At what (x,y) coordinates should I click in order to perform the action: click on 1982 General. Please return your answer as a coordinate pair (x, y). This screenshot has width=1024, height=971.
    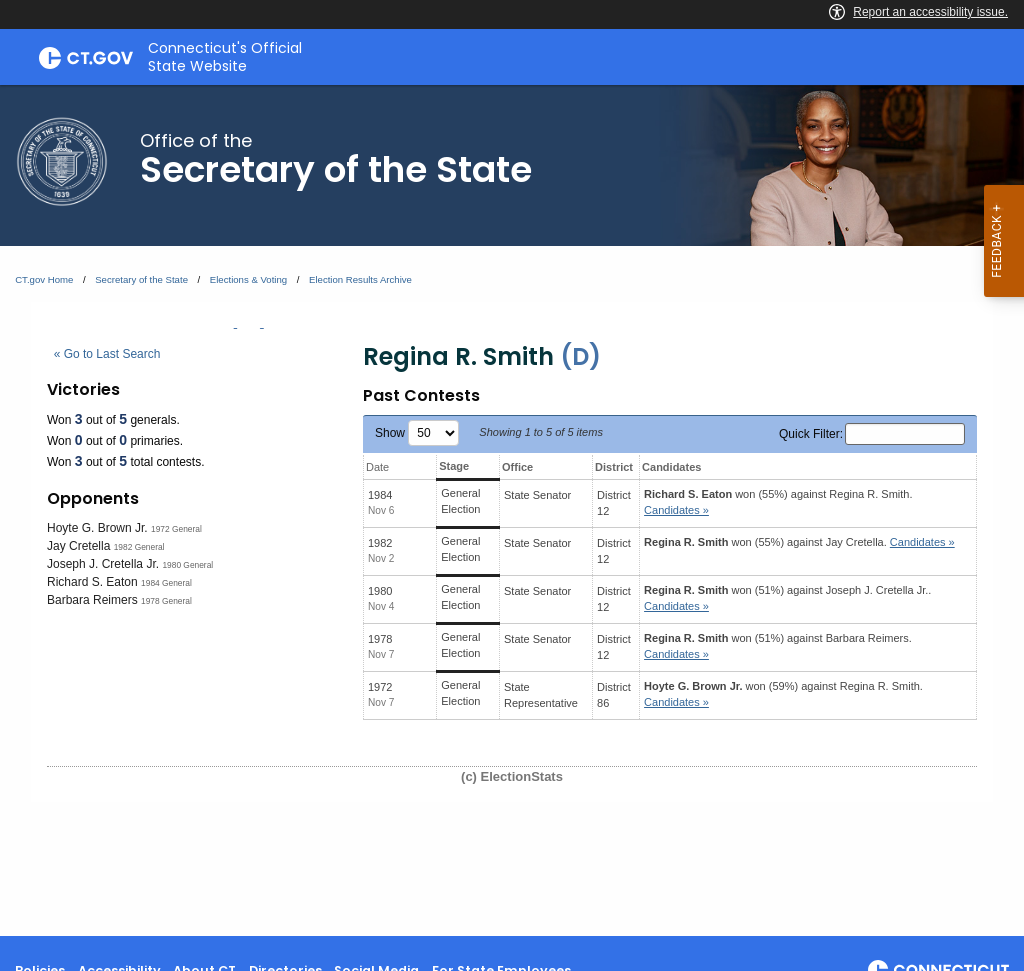
    Looking at the image, I should click on (139, 547).